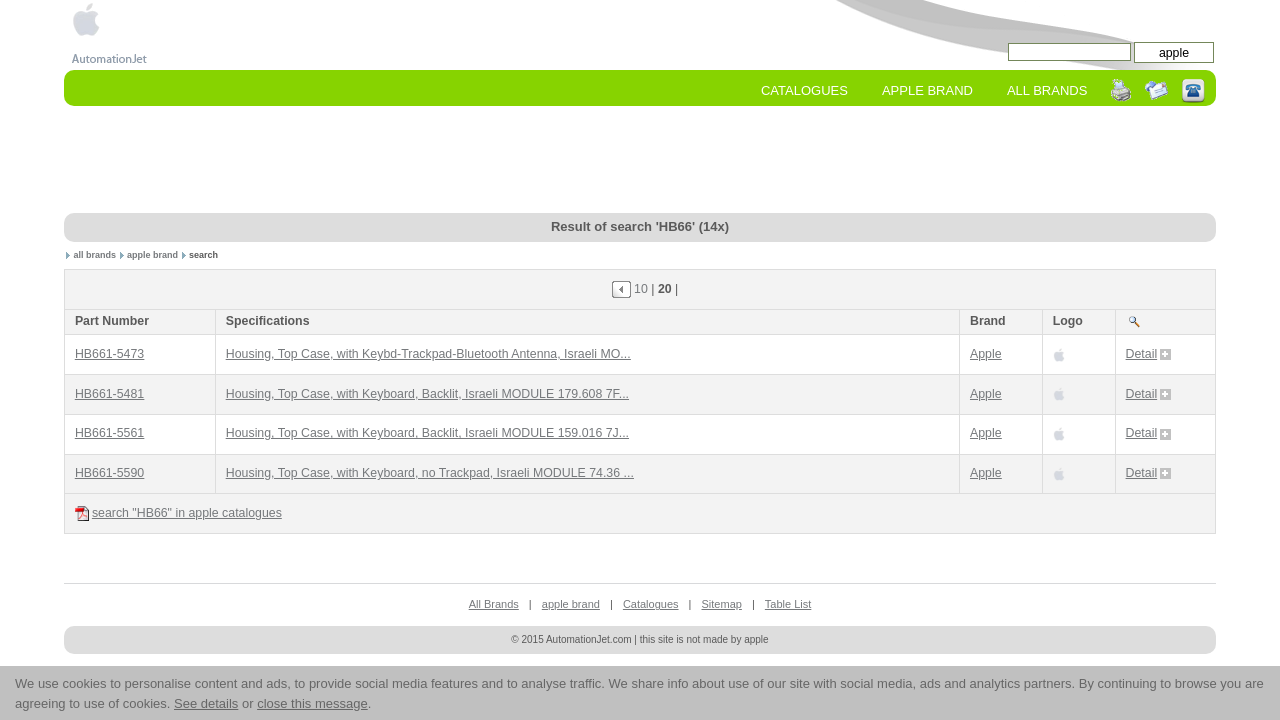 Image resolution: width=1280 pixels, height=720 pixels. I want to click on all brands, so click(95, 255).